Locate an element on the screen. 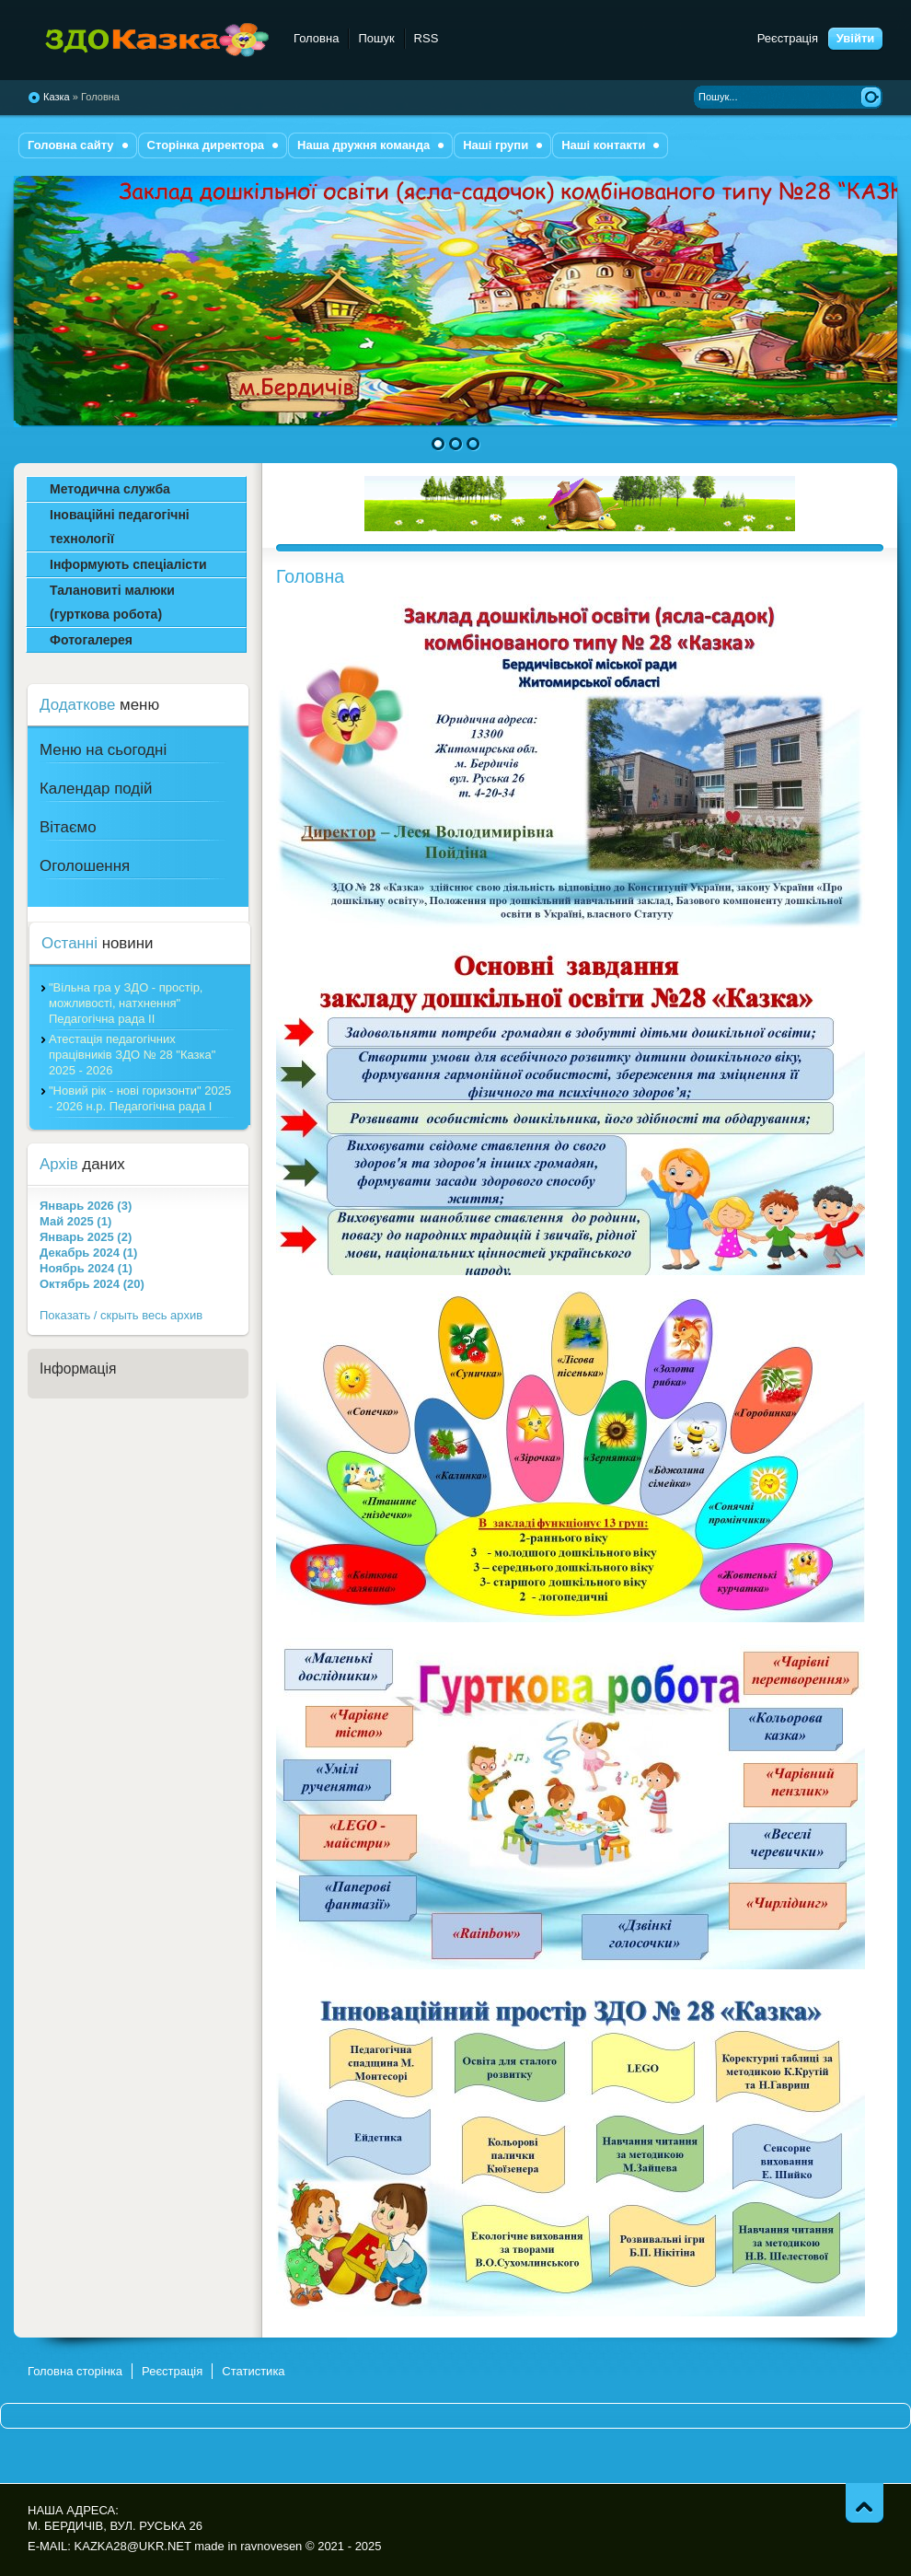 The height and width of the screenshot is (2576, 911). Показать / скрыть весь архив is located at coordinates (121, 1315).